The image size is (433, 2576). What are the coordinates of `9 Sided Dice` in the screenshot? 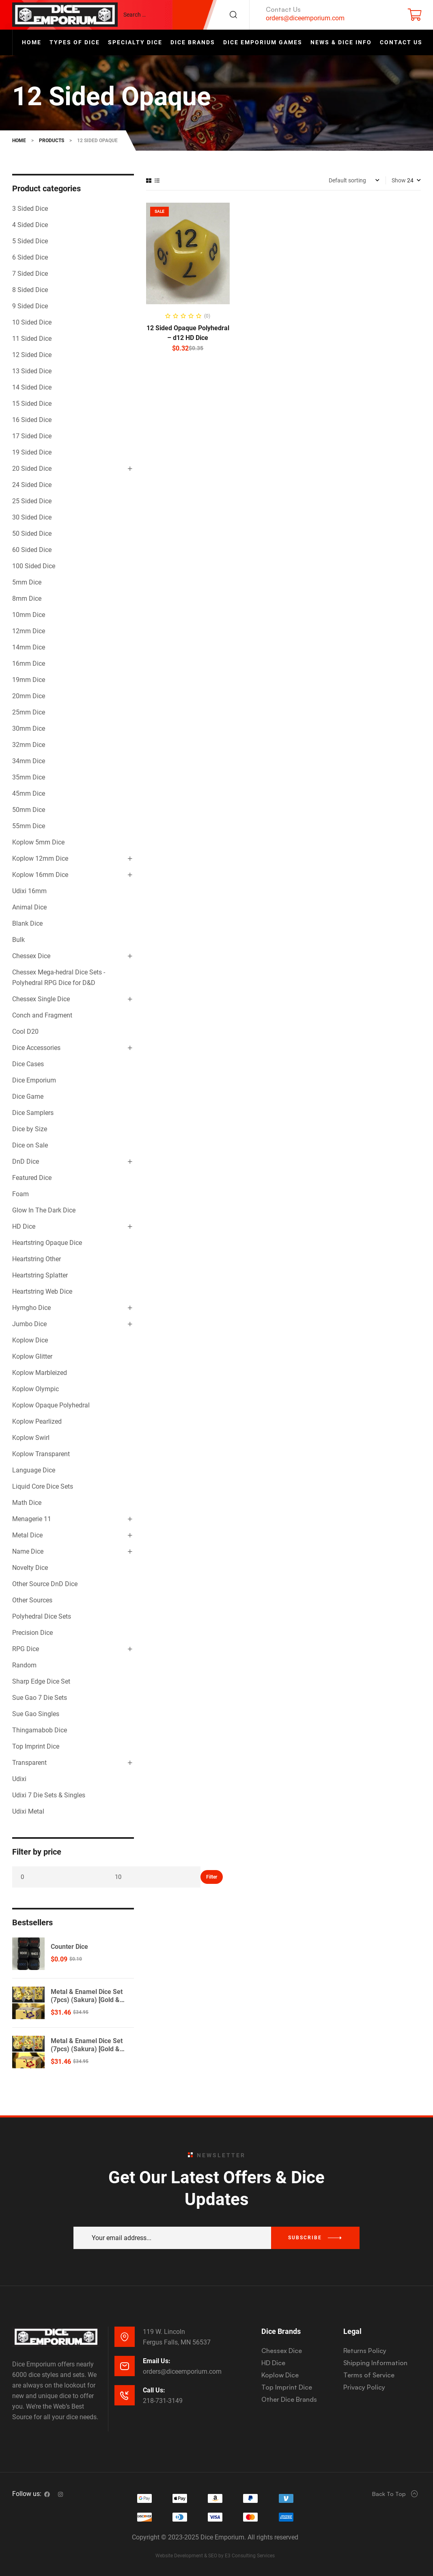 It's located at (30, 306).